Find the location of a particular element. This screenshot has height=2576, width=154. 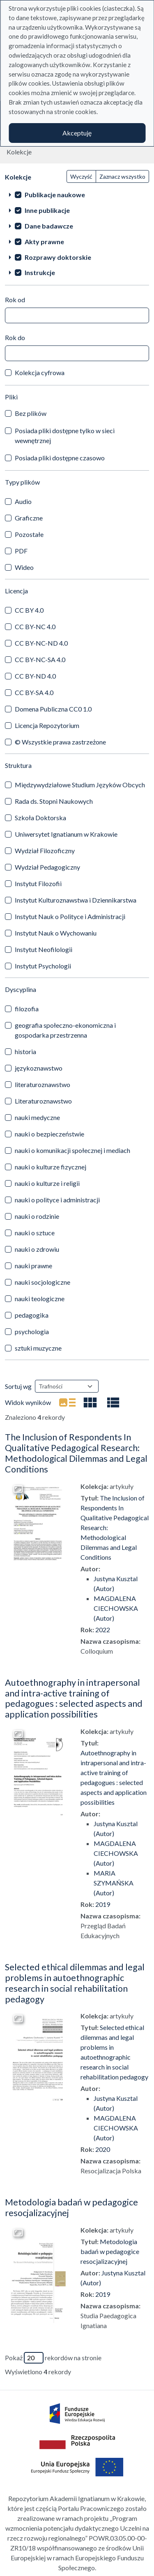

Domena Publiczna CC0 1.0 is located at coordinates (53, 709).